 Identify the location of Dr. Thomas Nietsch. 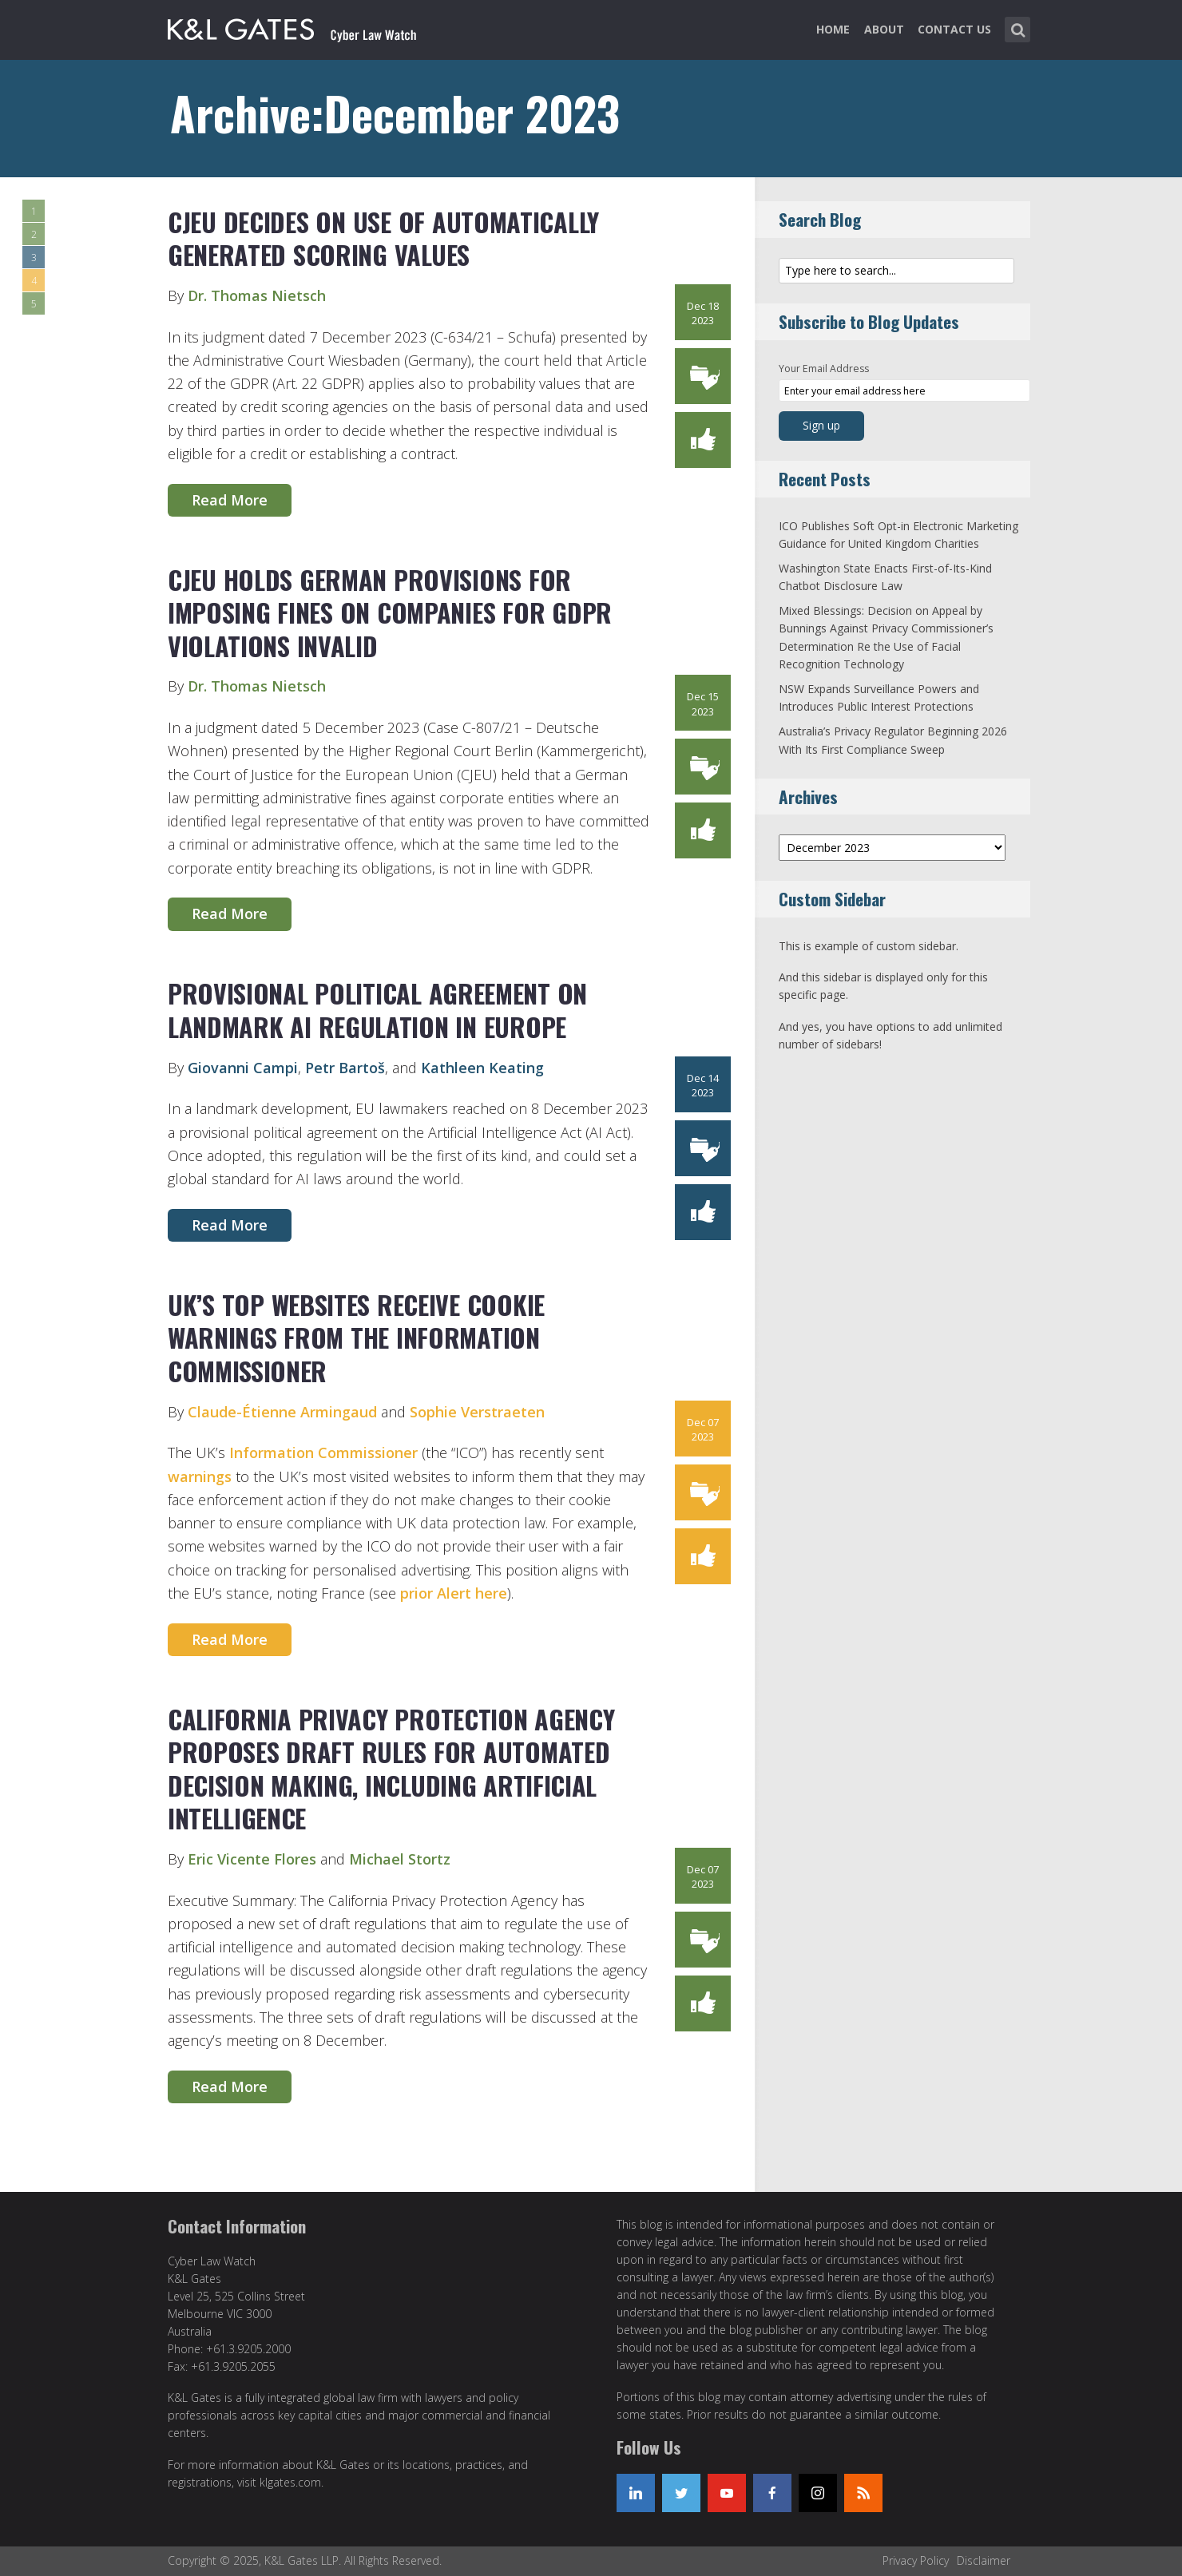
(257, 295).